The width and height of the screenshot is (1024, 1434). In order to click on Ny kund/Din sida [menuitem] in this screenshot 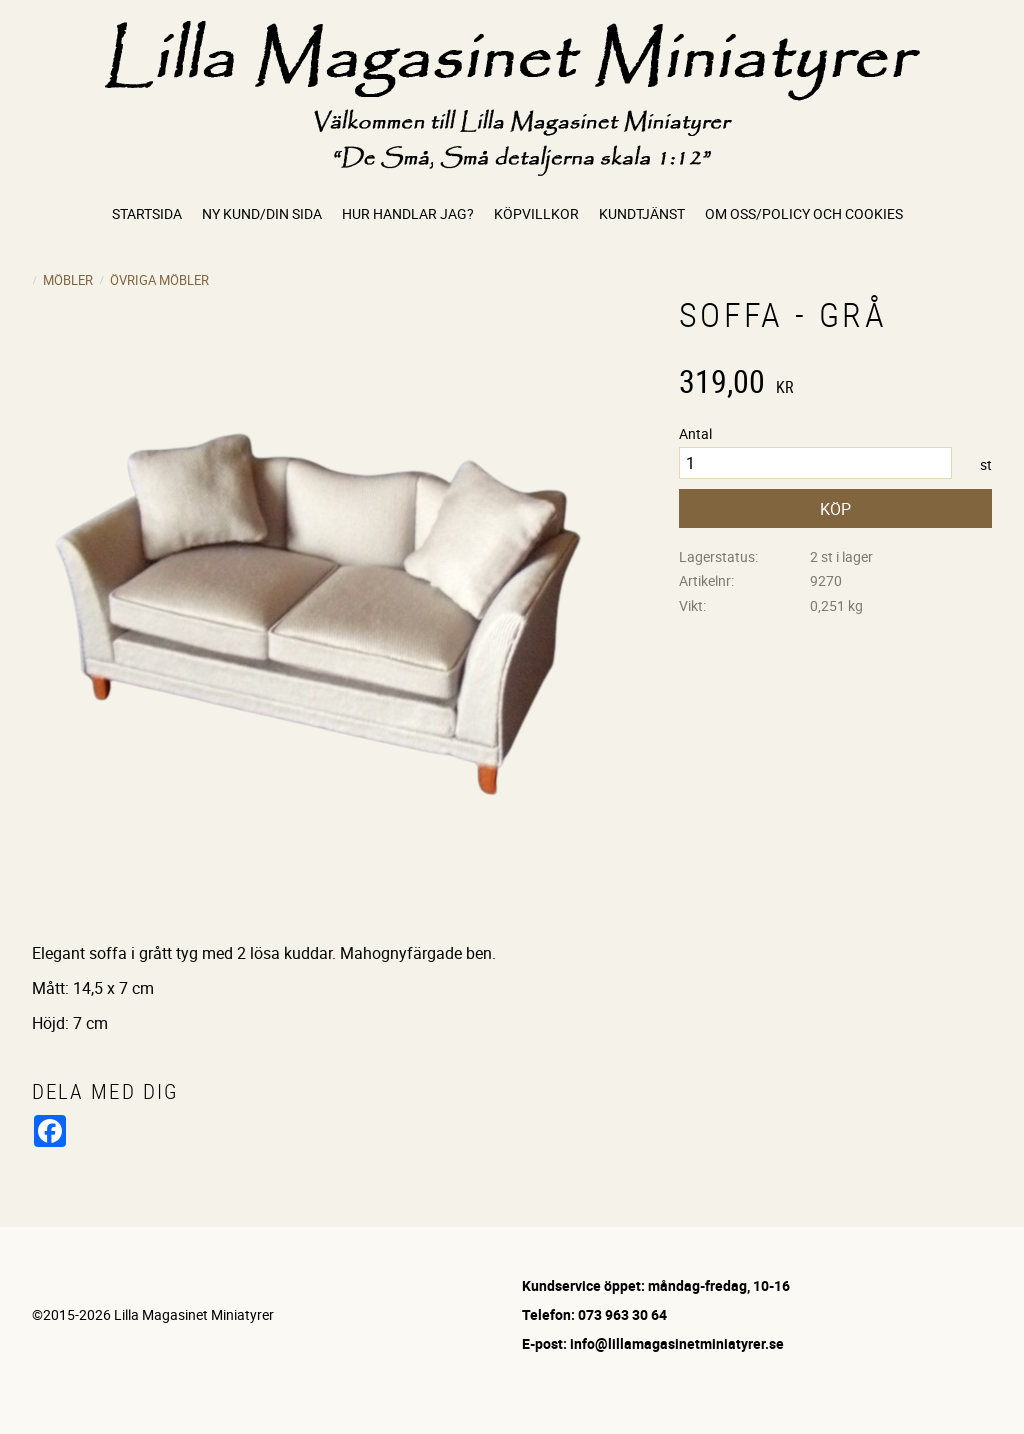, I will do `click(262, 213)`.